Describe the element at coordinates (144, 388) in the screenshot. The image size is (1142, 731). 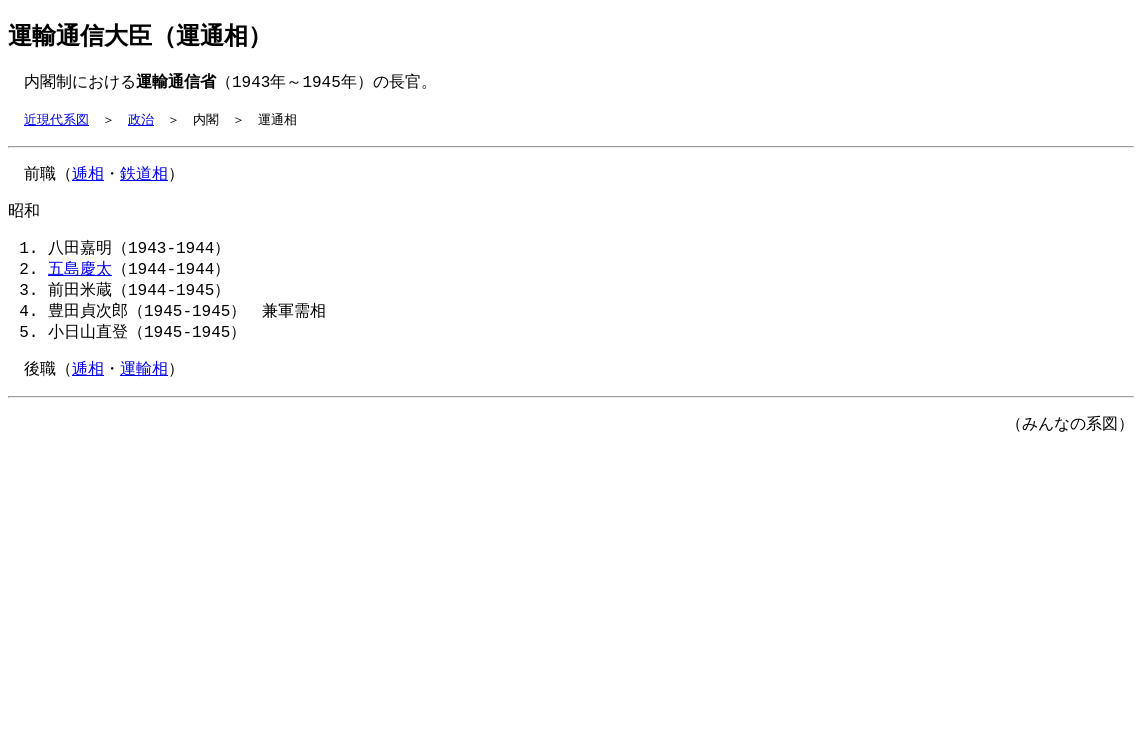
I see `運輸相` at that location.